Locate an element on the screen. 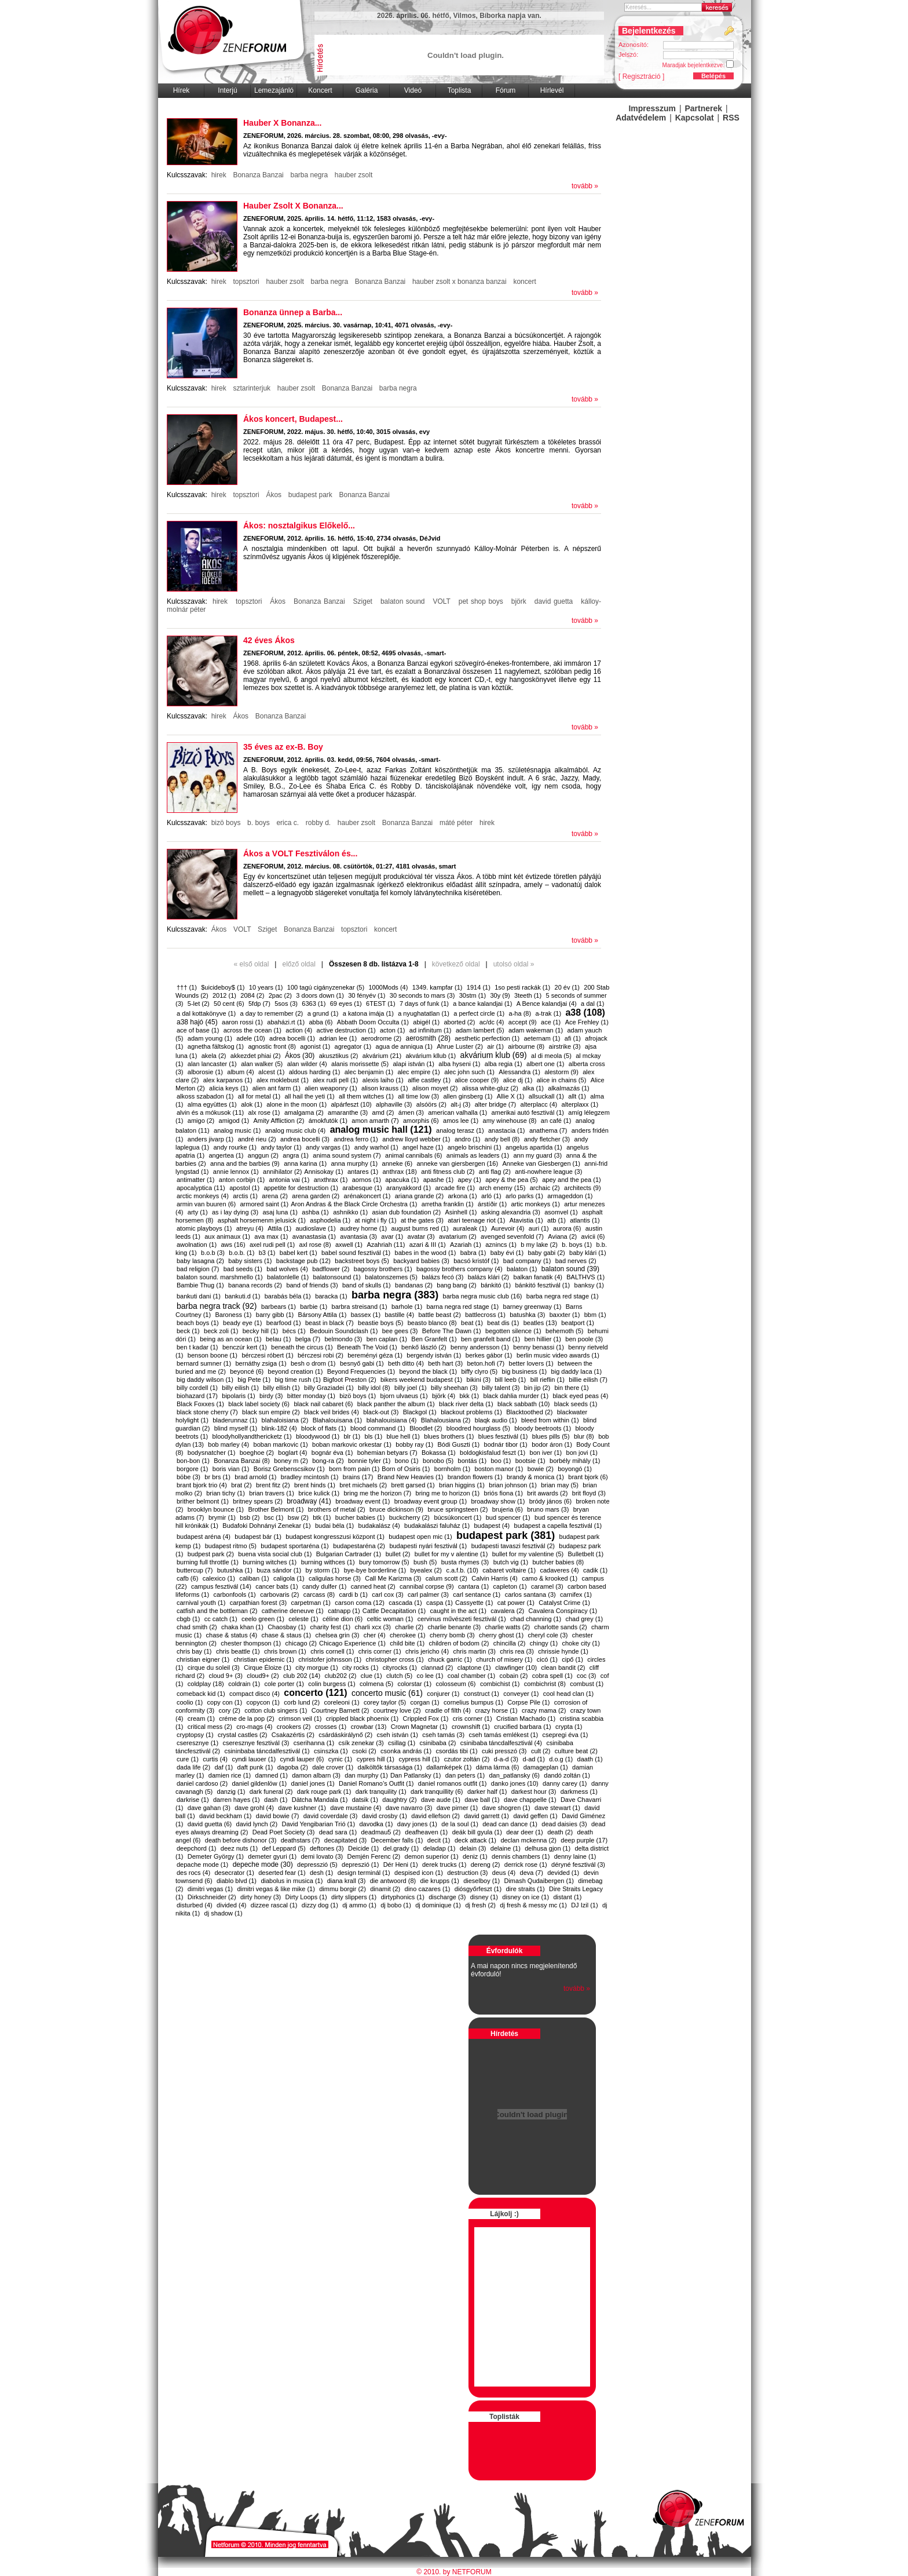 The height and width of the screenshot is (2576, 908). 30y (9) is located at coordinates (500, 995).